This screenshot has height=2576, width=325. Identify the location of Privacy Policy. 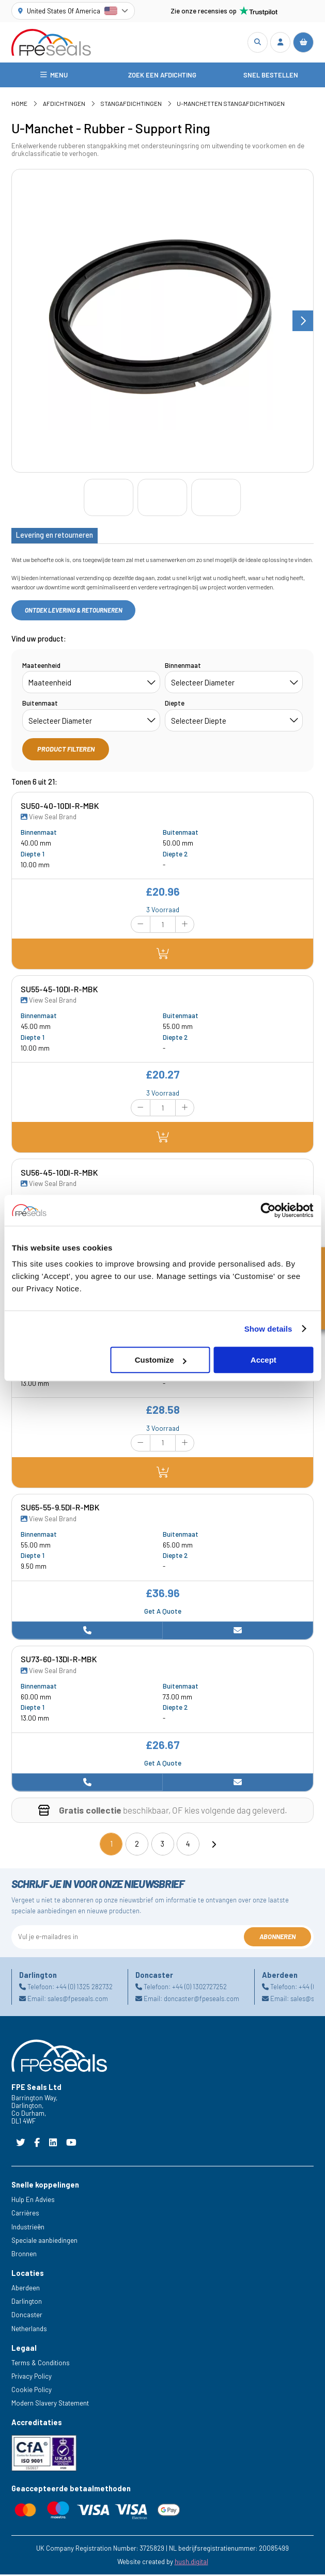
(31, 2378).